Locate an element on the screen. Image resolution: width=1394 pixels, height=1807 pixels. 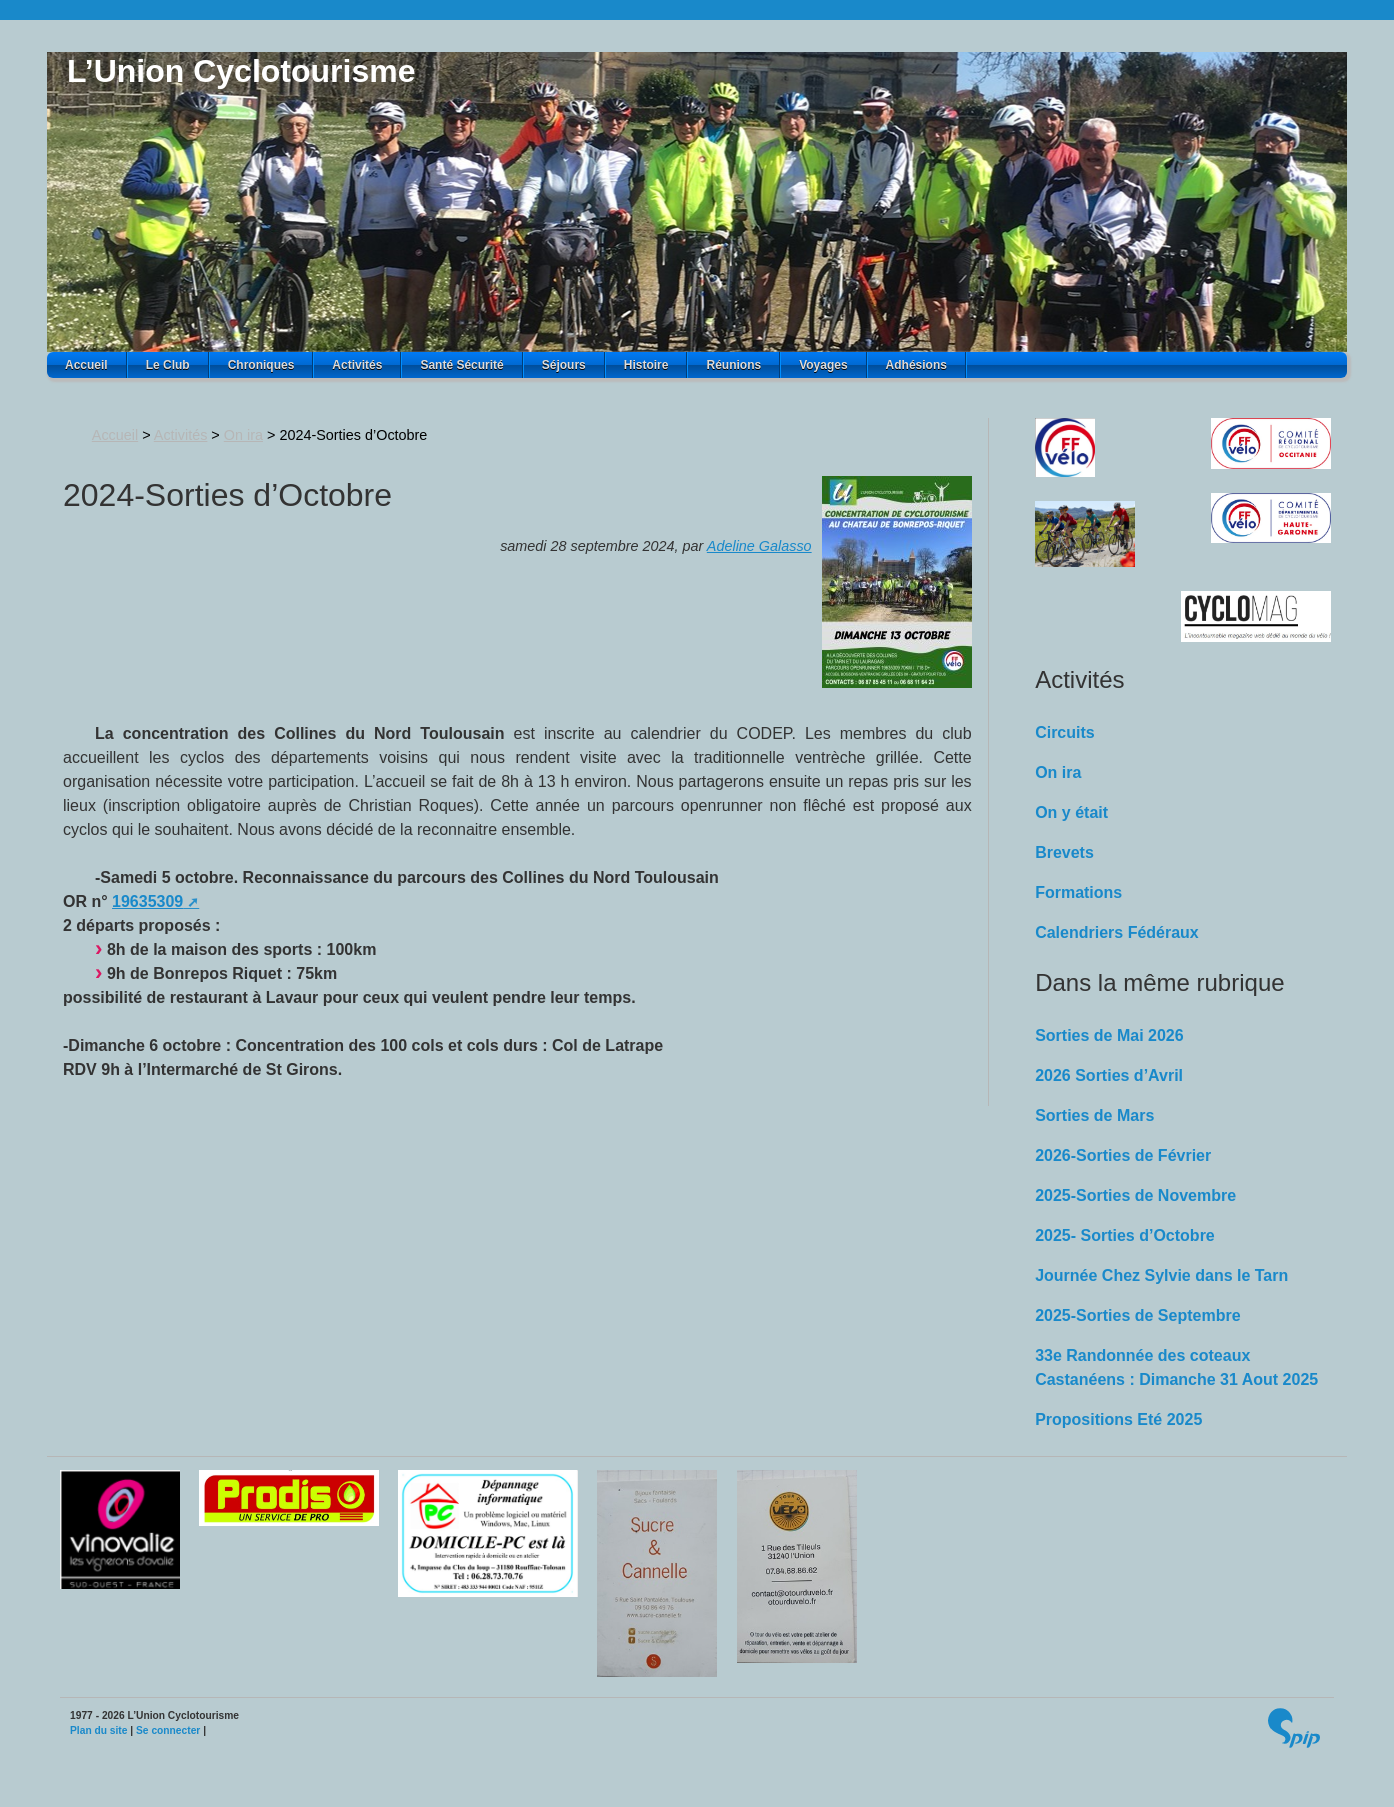
Brevets is located at coordinates (1064, 852).